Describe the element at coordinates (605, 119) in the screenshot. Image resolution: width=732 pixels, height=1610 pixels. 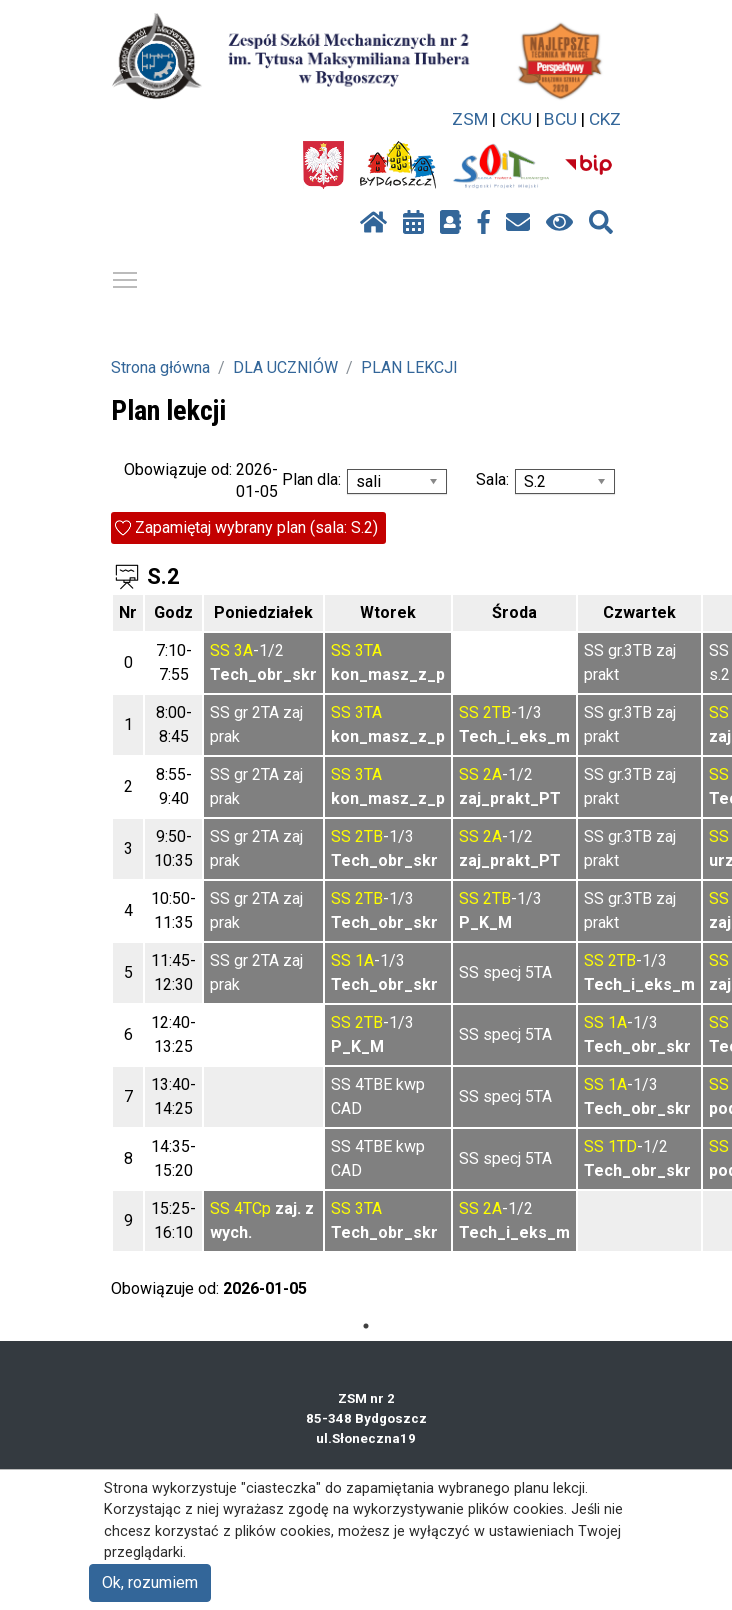
I see `CKZ` at that location.